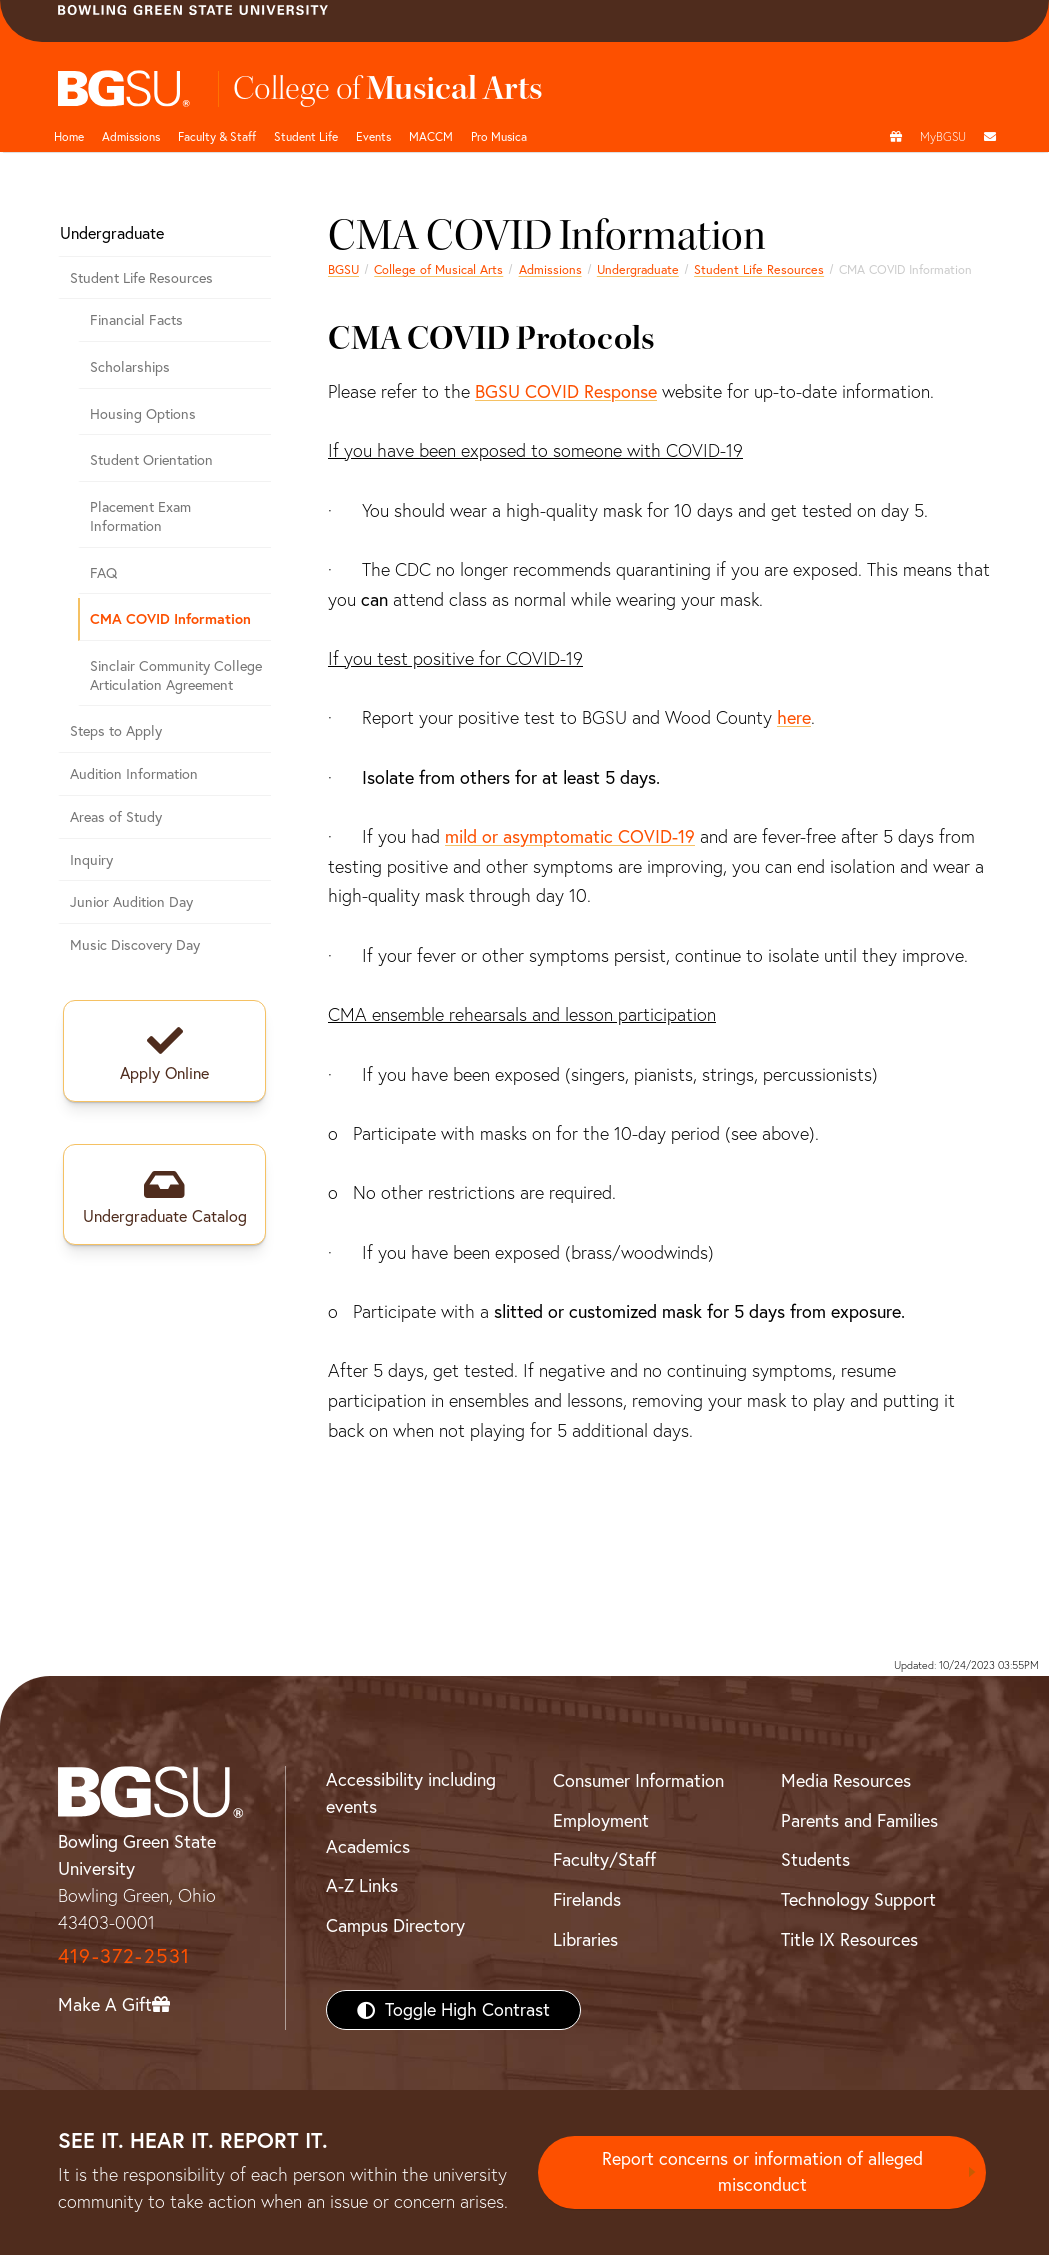 This screenshot has height=2255, width=1049. I want to click on MACCM, so click(431, 136).